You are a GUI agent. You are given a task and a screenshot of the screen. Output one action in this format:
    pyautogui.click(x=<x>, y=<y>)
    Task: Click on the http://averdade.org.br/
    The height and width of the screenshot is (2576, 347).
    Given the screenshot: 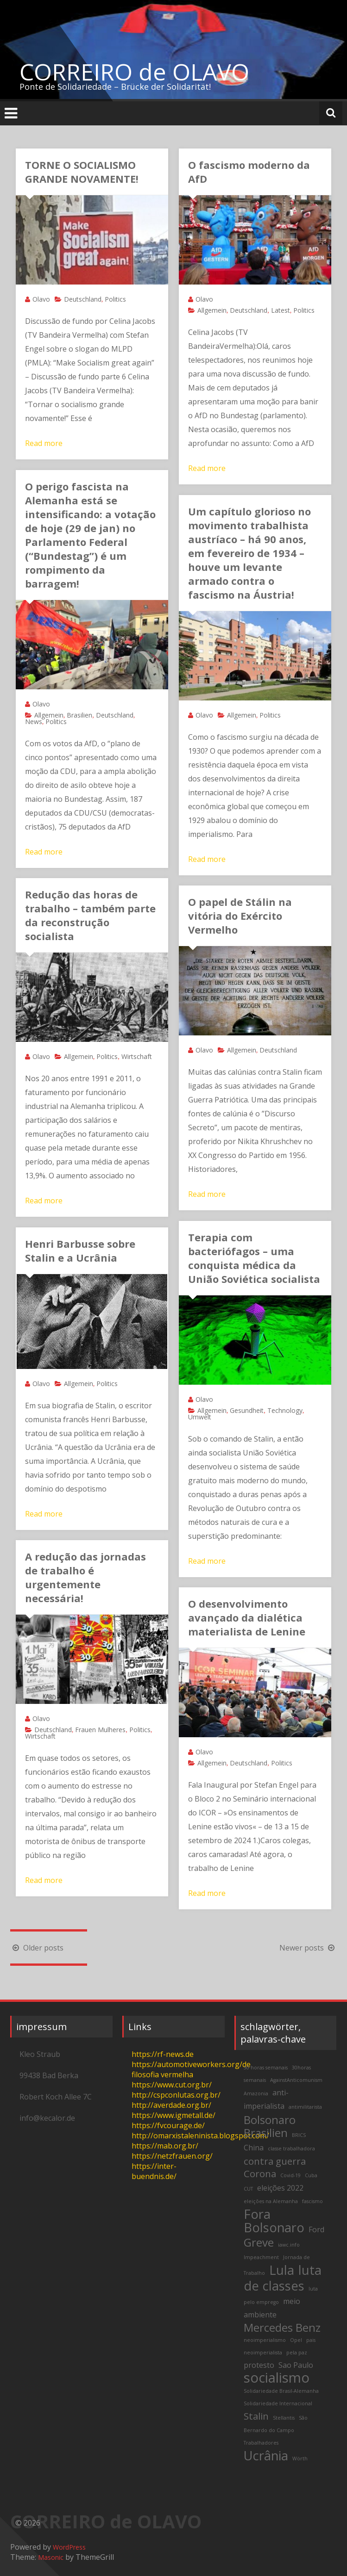 What is the action you would take?
    pyautogui.click(x=171, y=2105)
    